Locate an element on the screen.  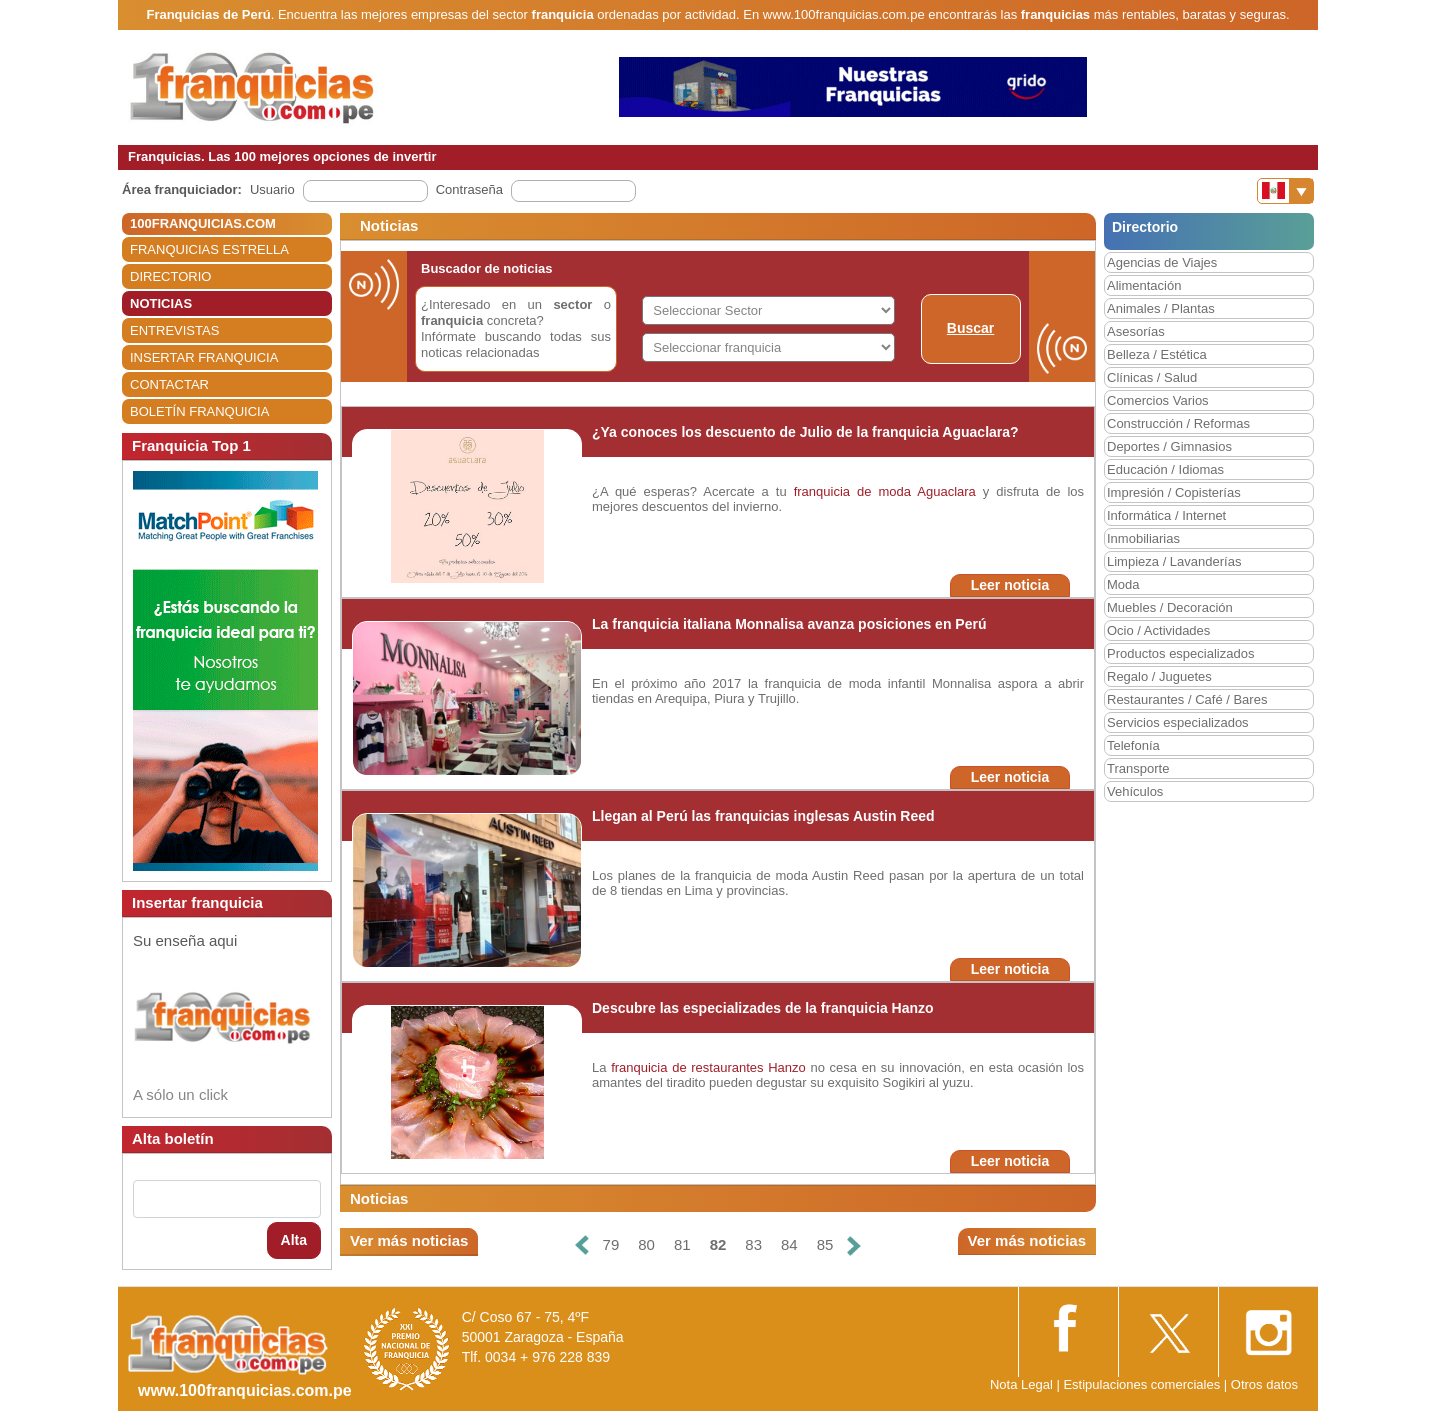
Vehículos is located at coordinates (1135, 791).